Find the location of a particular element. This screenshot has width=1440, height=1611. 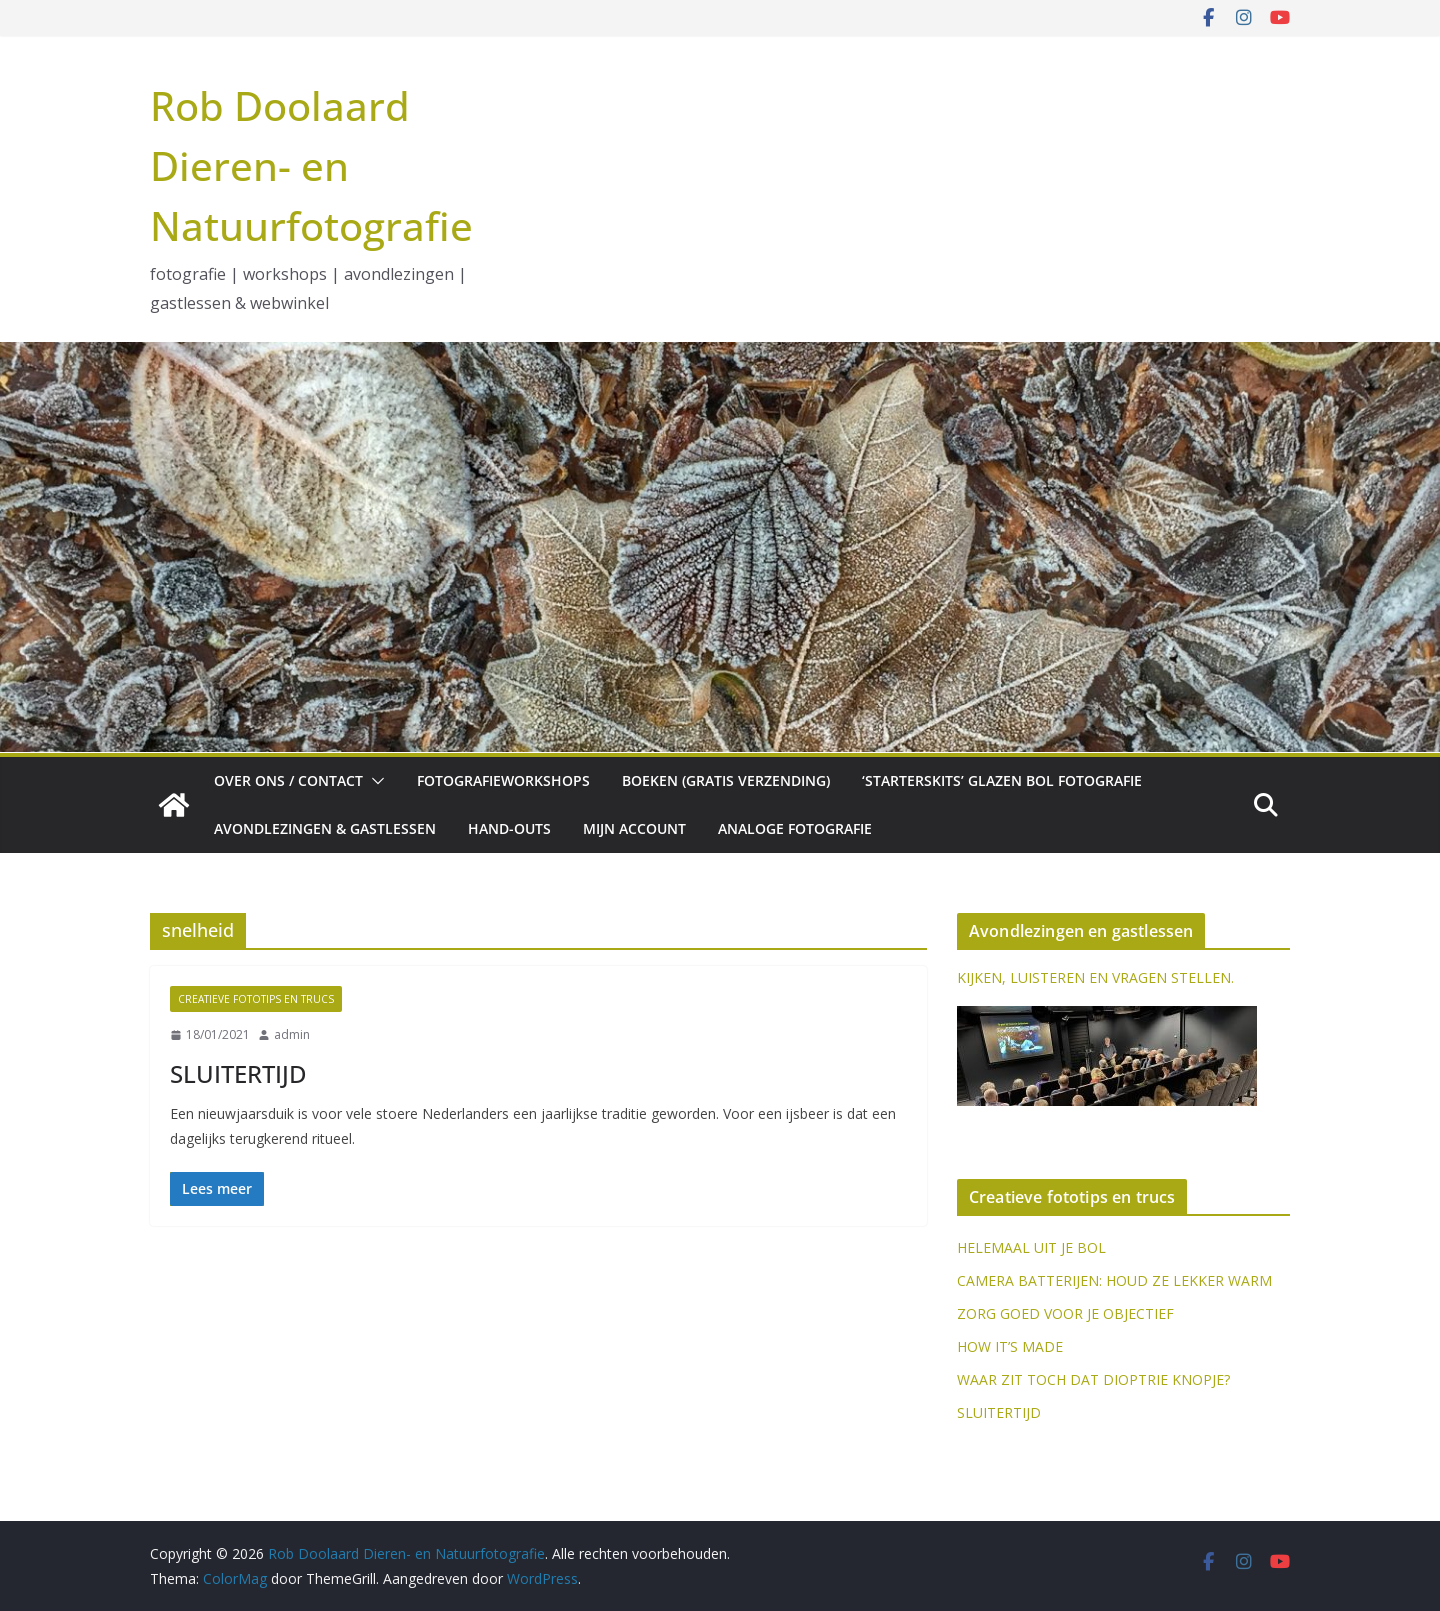

Mijn account is located at coordinates (634, 828).